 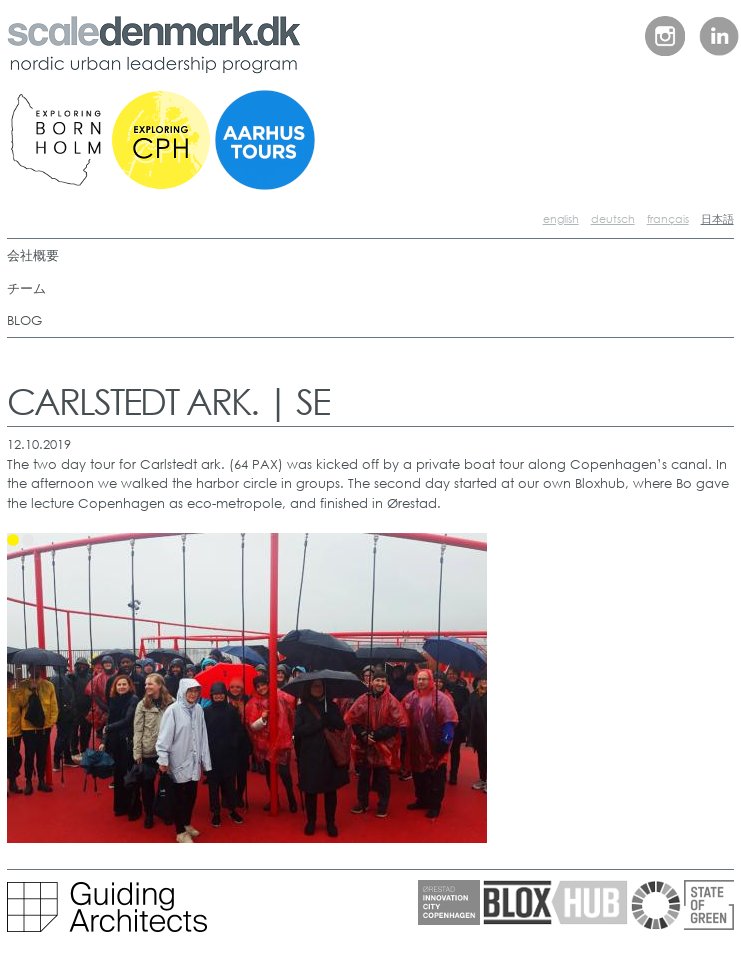 What do you see at coordinates (668, 219) in the screenshot?
I see `français` at bounding box center [668, 219].